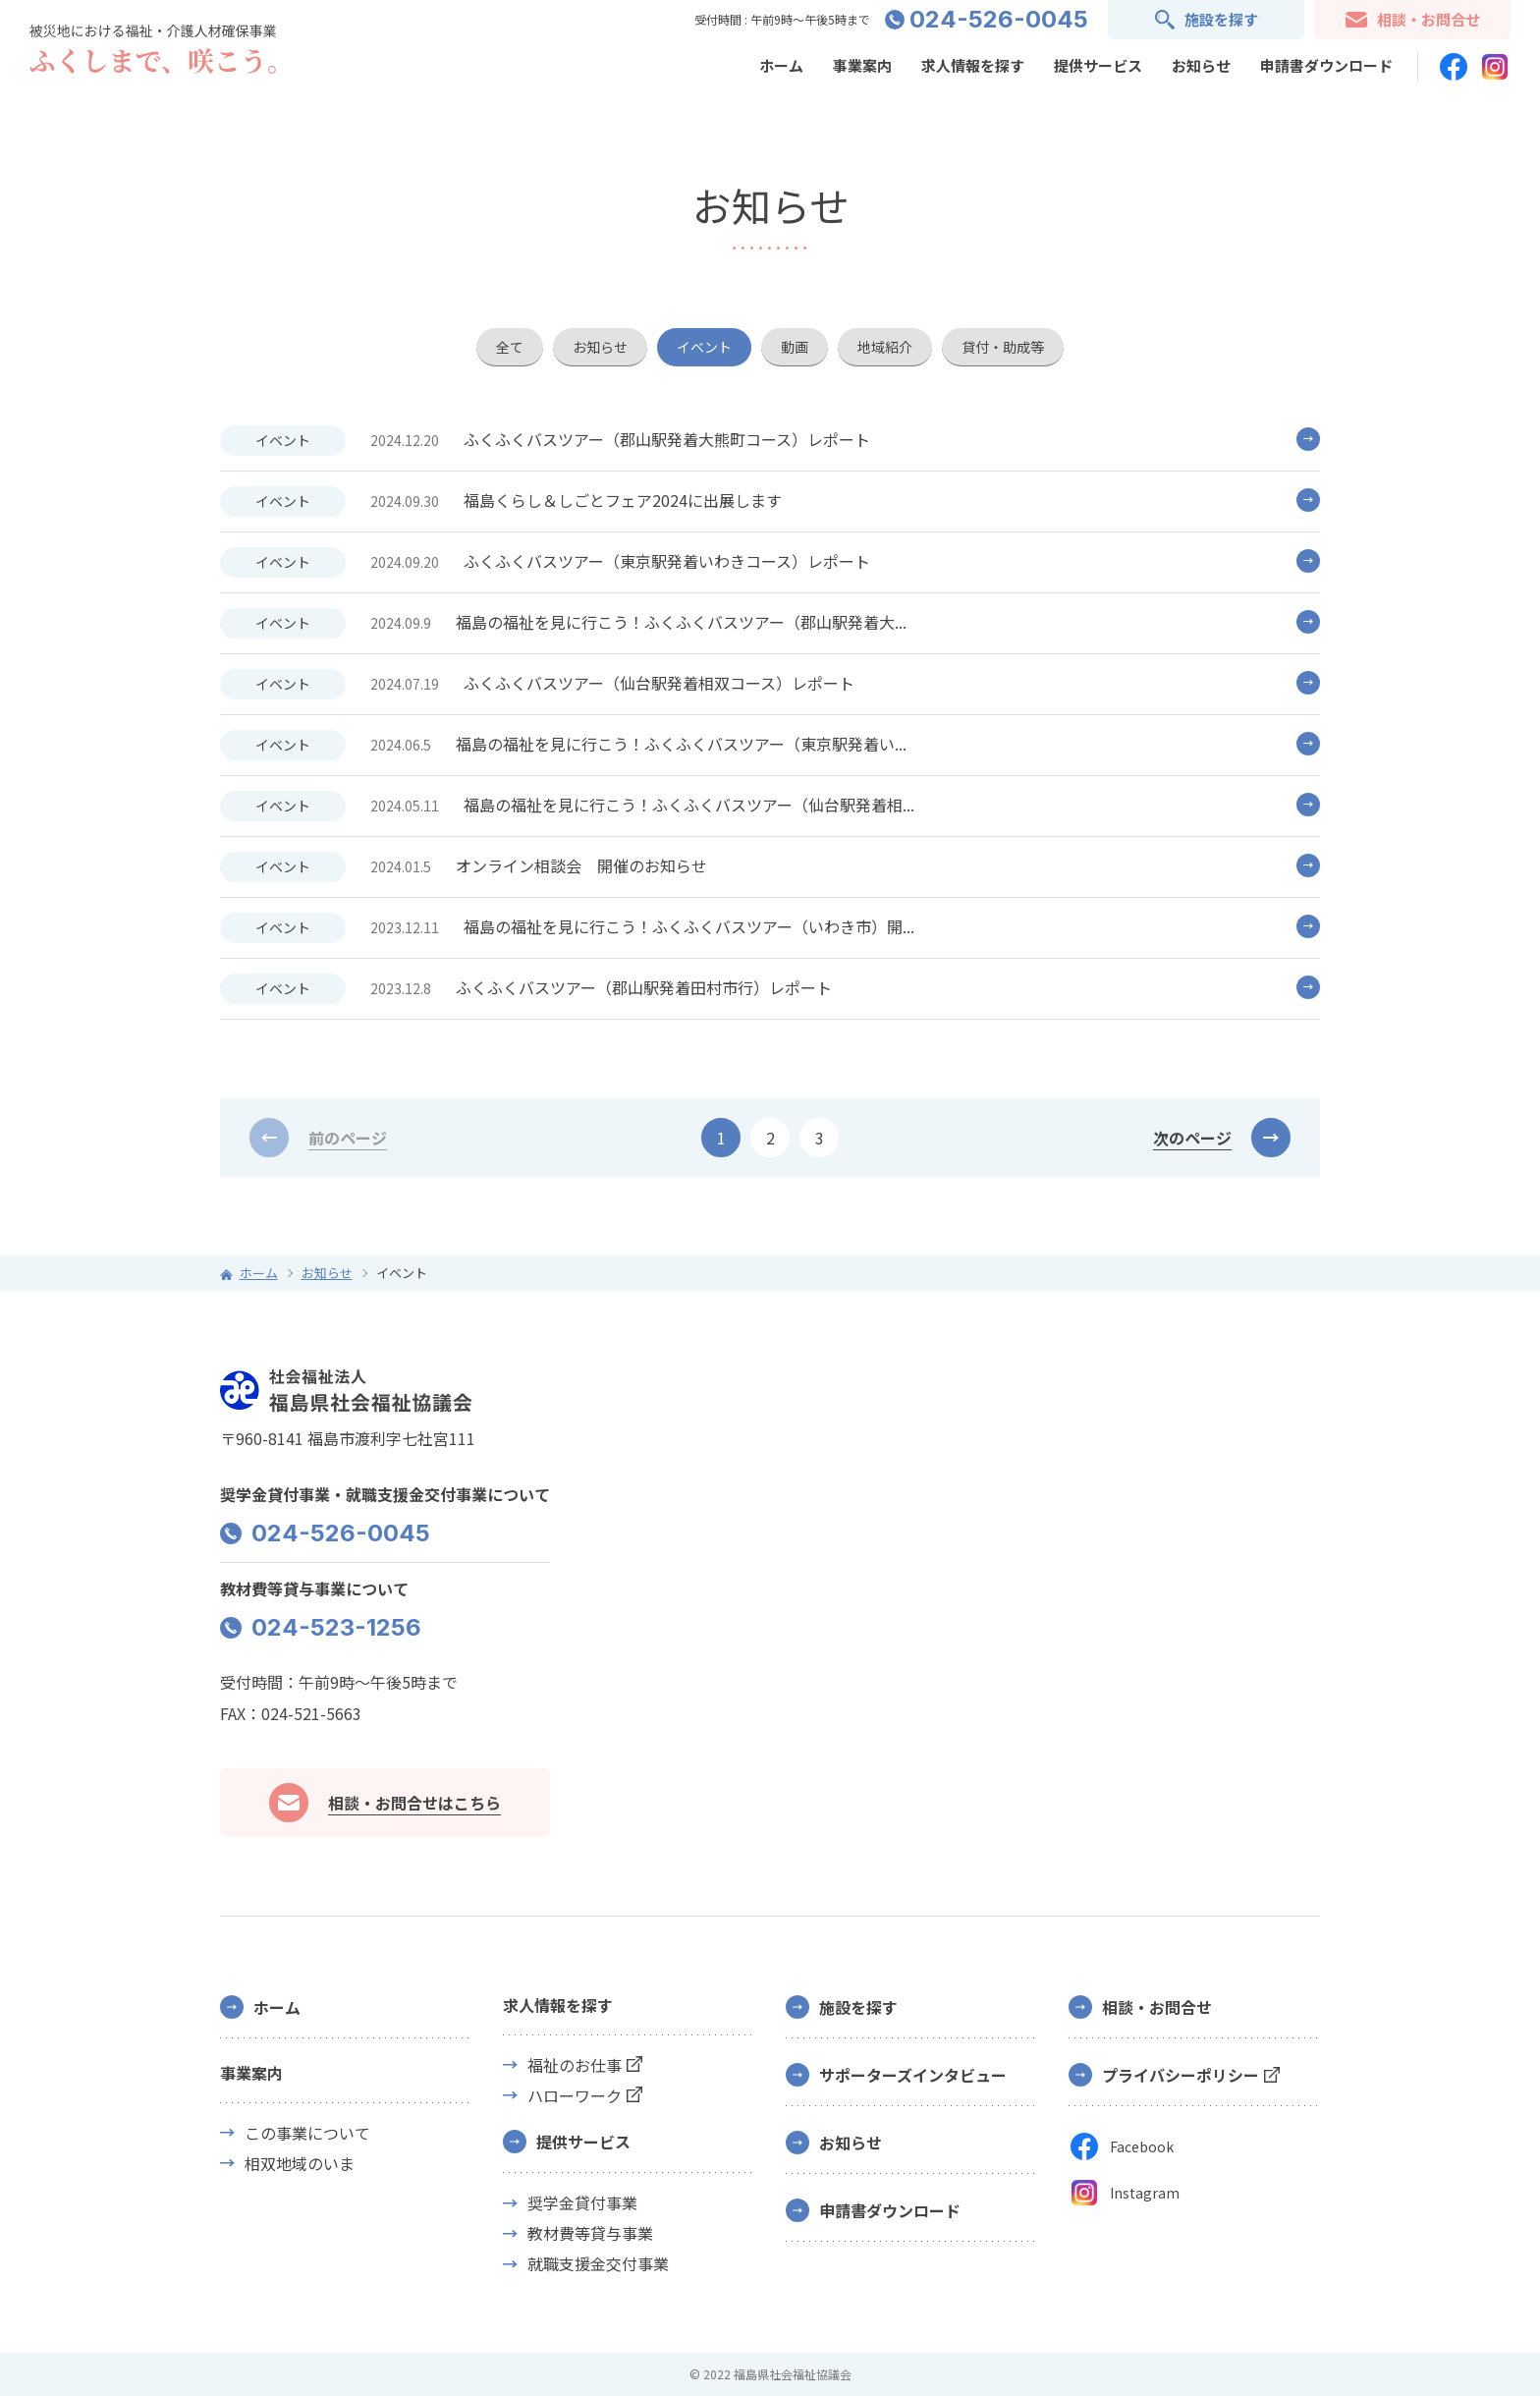 The width and height of the screenshot is (1540, 2396). What do you see at coordinates (598, 2264) in the screenshot?
I see `就職支援金交付事業` at bounding box center [598, 2264].